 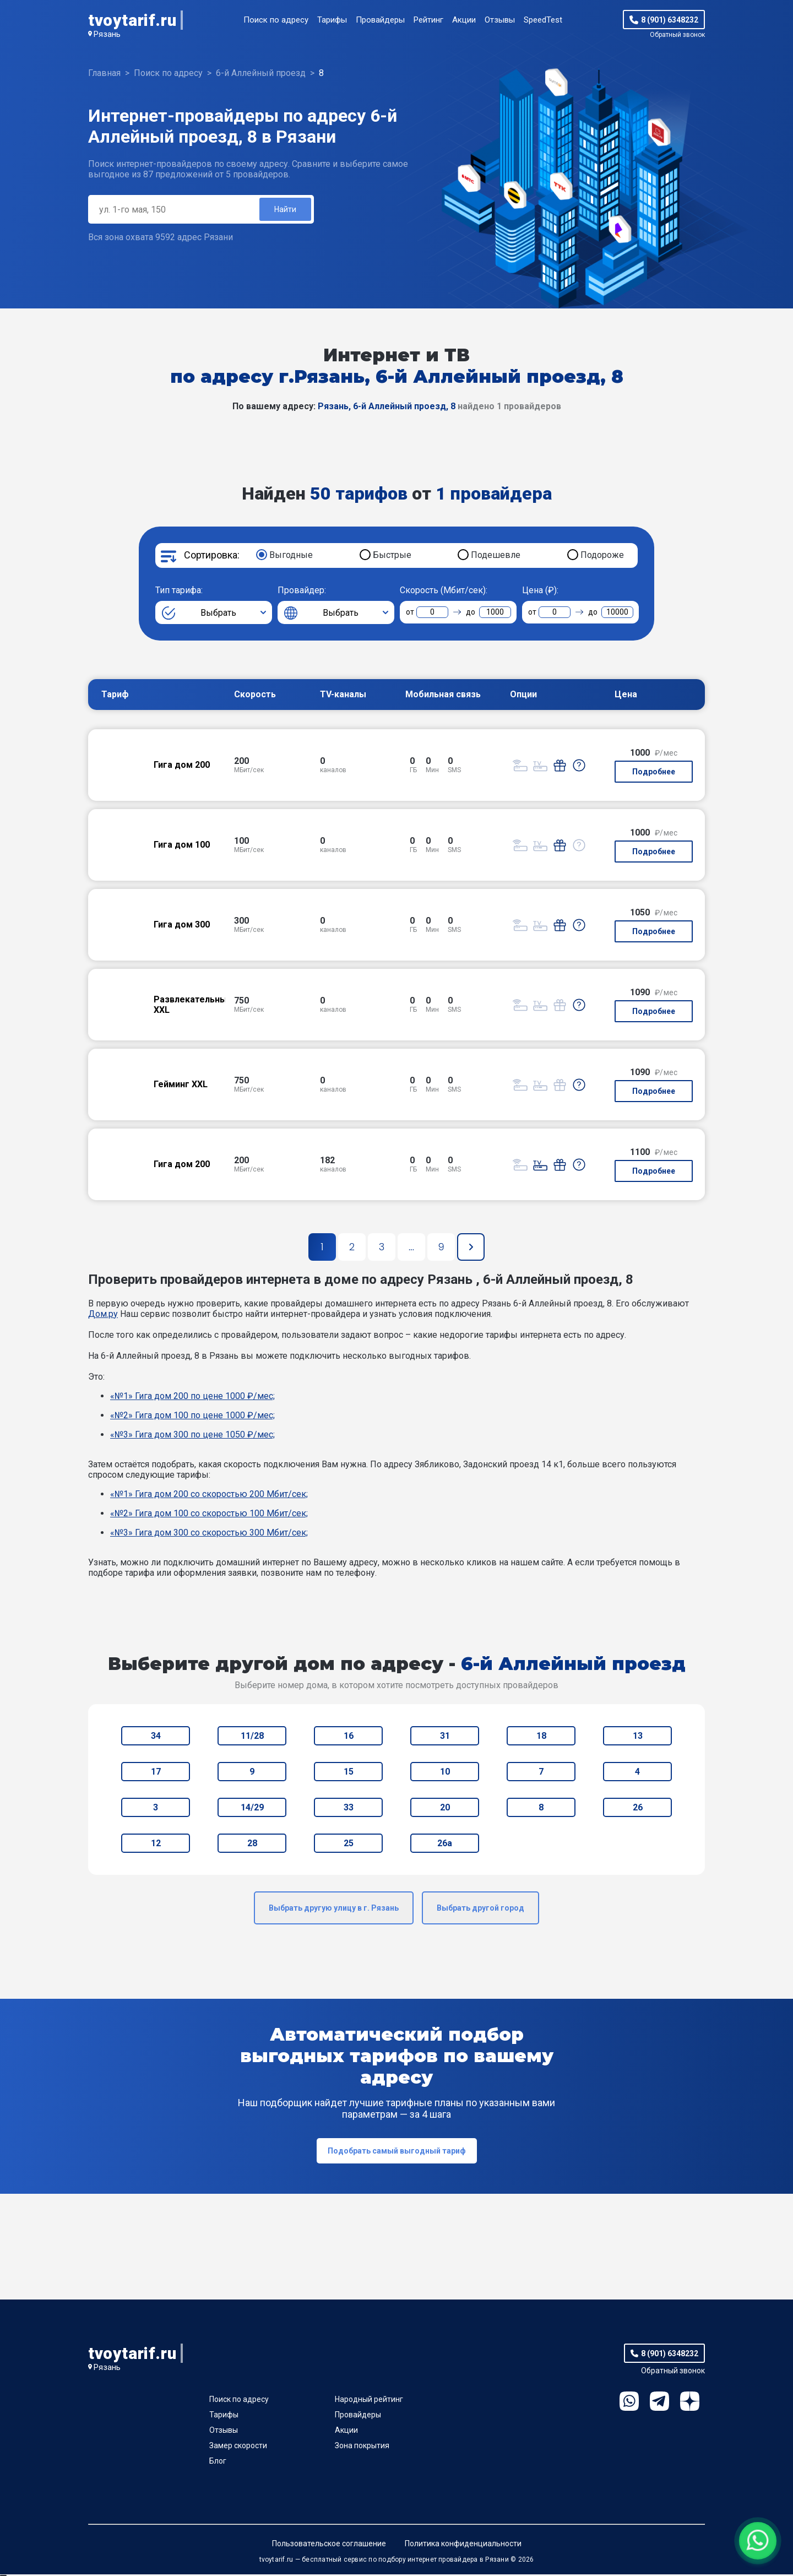 I want to click on 25, so click(x=349, y=1845).